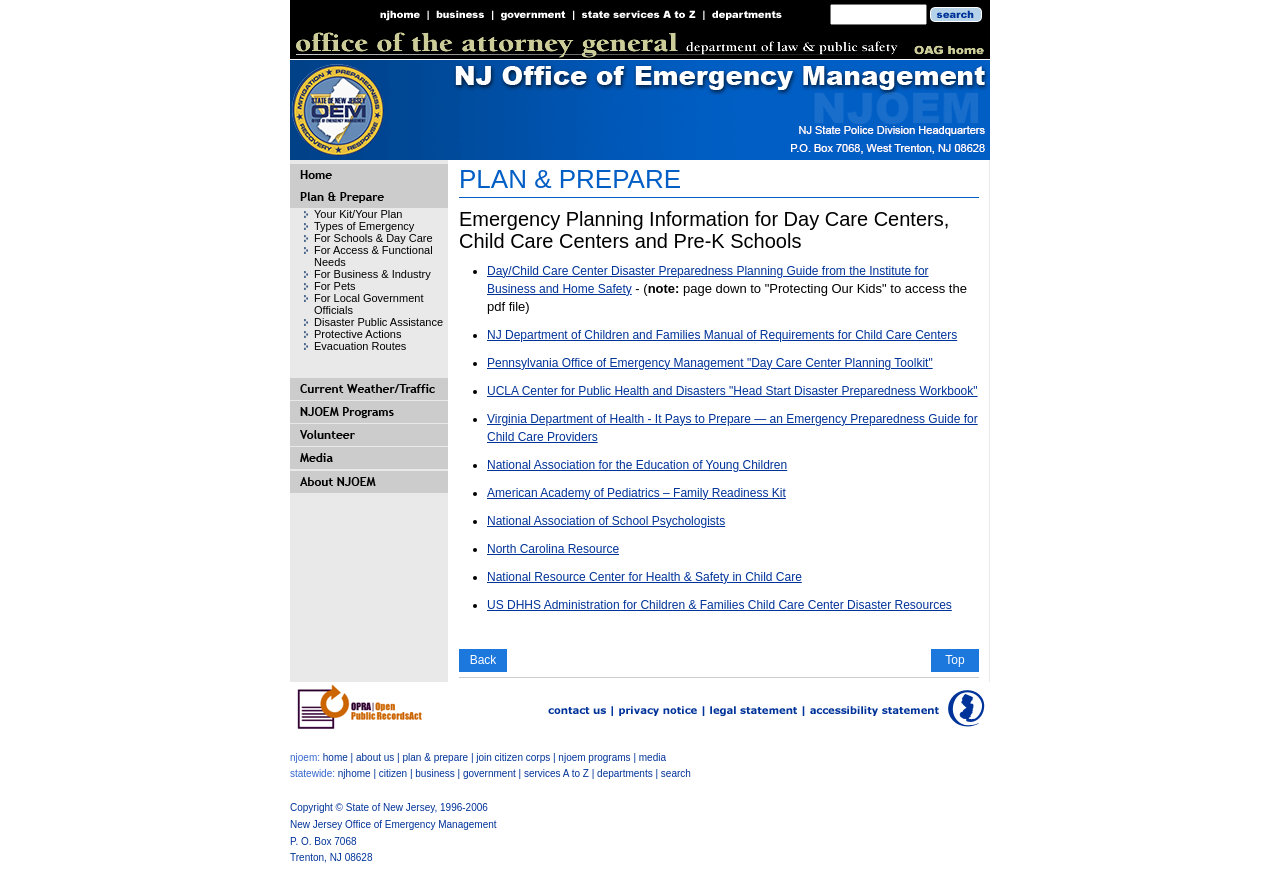  I want to click on National Association for the Education of Young Children, so click(637, 465).